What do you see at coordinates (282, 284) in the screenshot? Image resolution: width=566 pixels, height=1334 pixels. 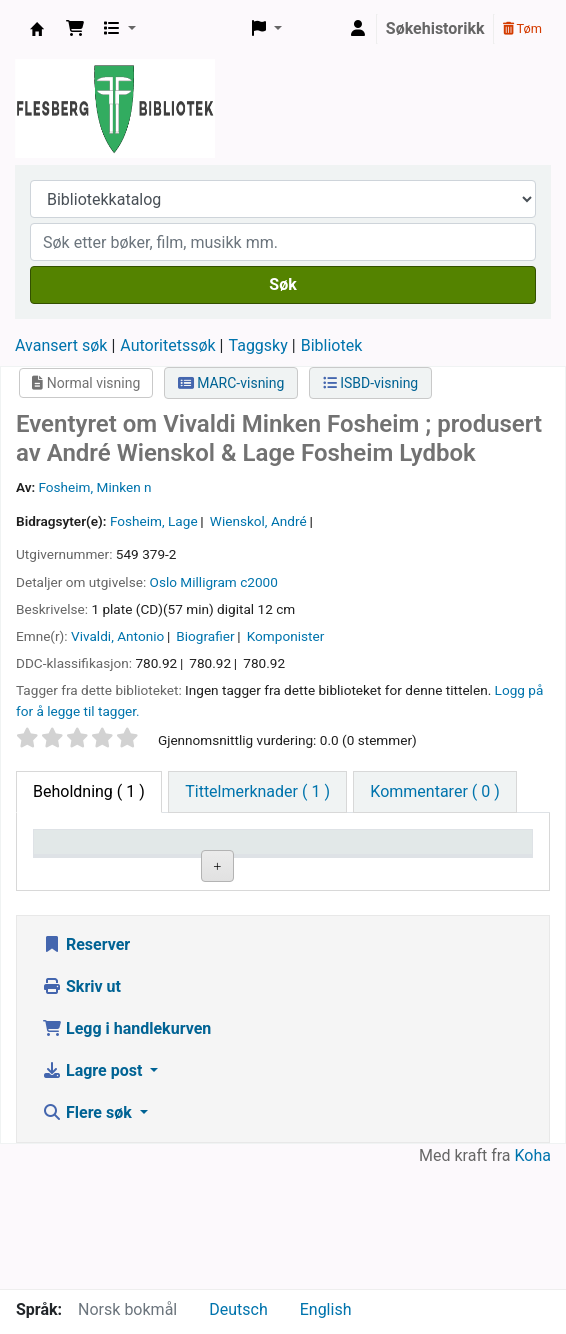 I see `Søk` at bounding box center [282, 284].